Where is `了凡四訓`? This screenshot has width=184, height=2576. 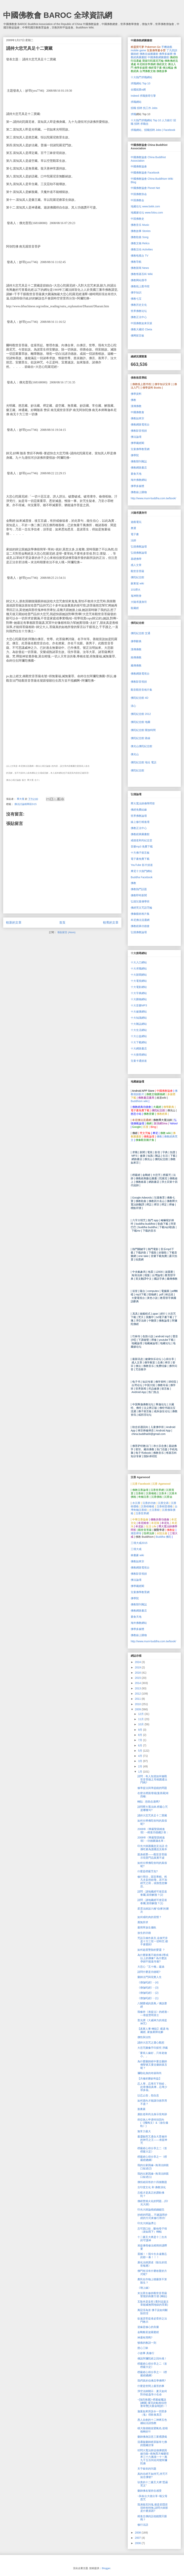 了凡四訓 is located at coordinates (171, 50).